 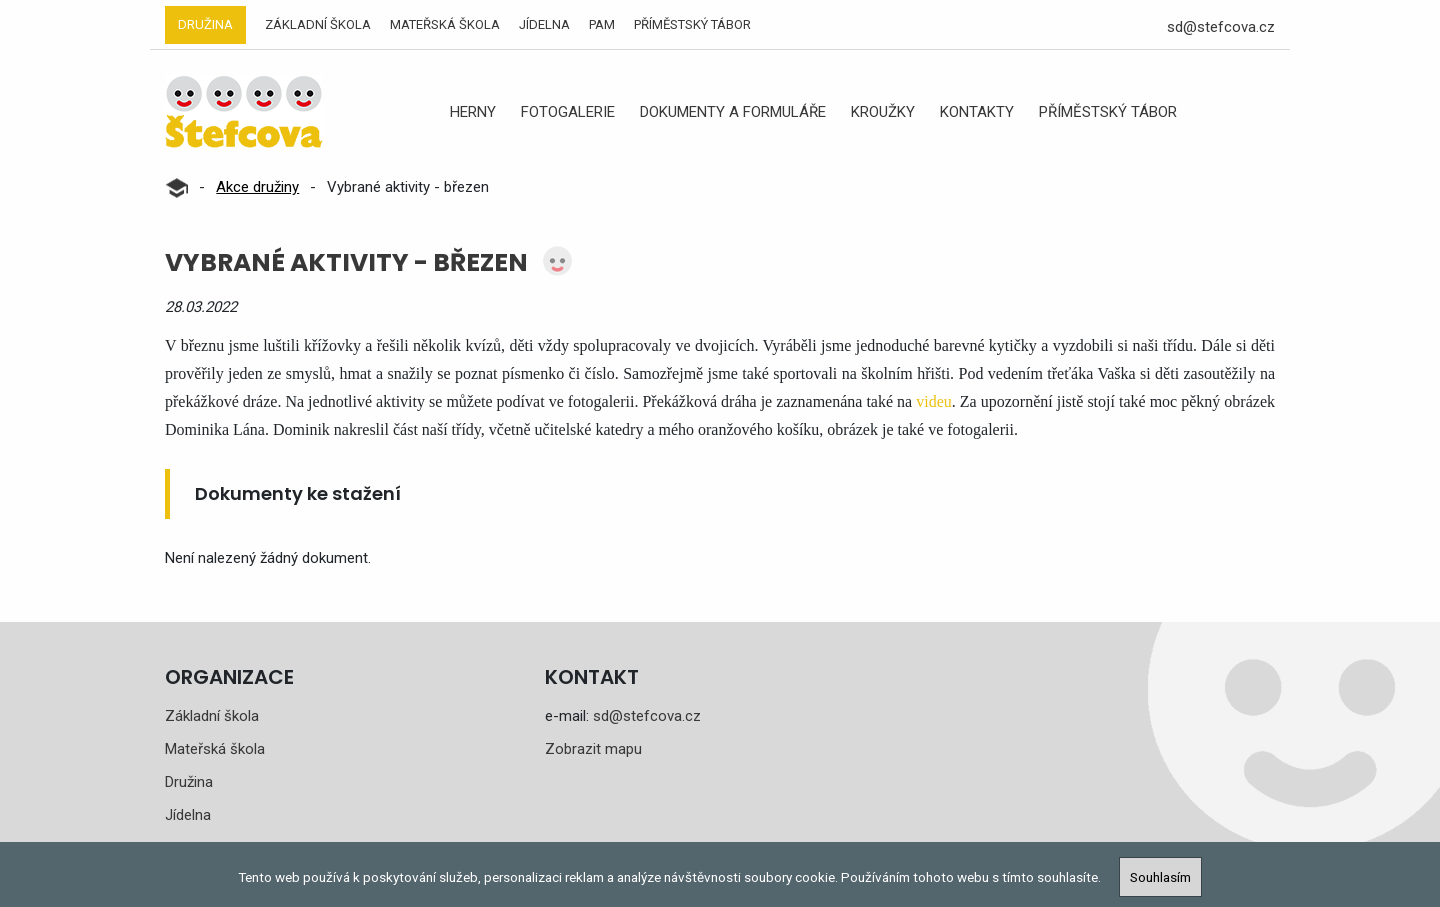 I want to click on Fotogalerie, so click(x=568, y=112).